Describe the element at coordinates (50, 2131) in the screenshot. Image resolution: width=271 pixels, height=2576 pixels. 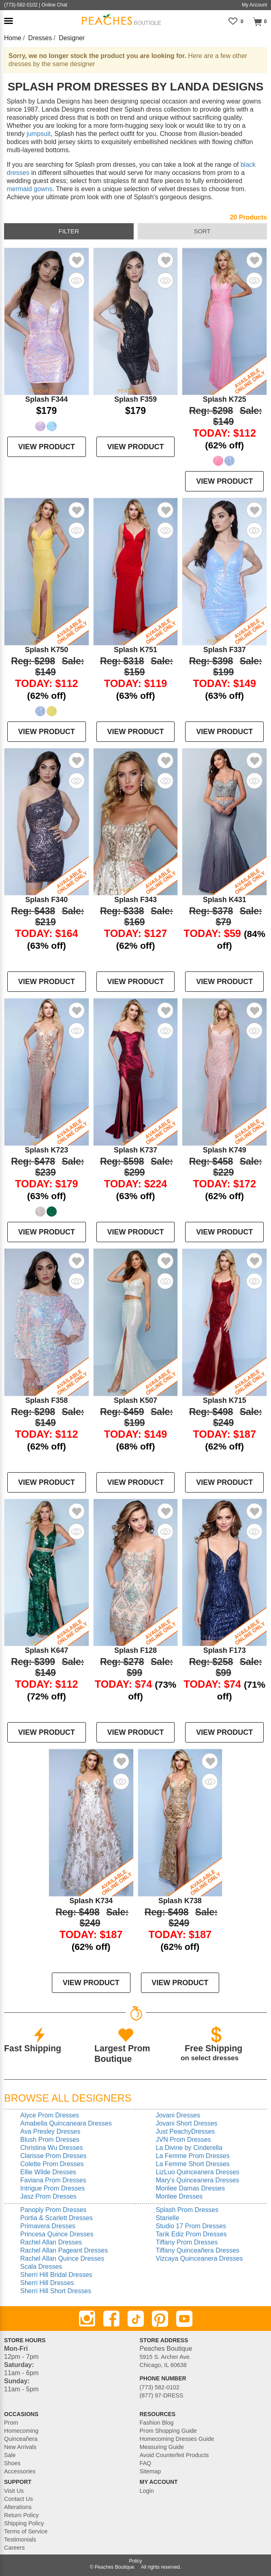
I see `Ava Presley Dresses` at that location.